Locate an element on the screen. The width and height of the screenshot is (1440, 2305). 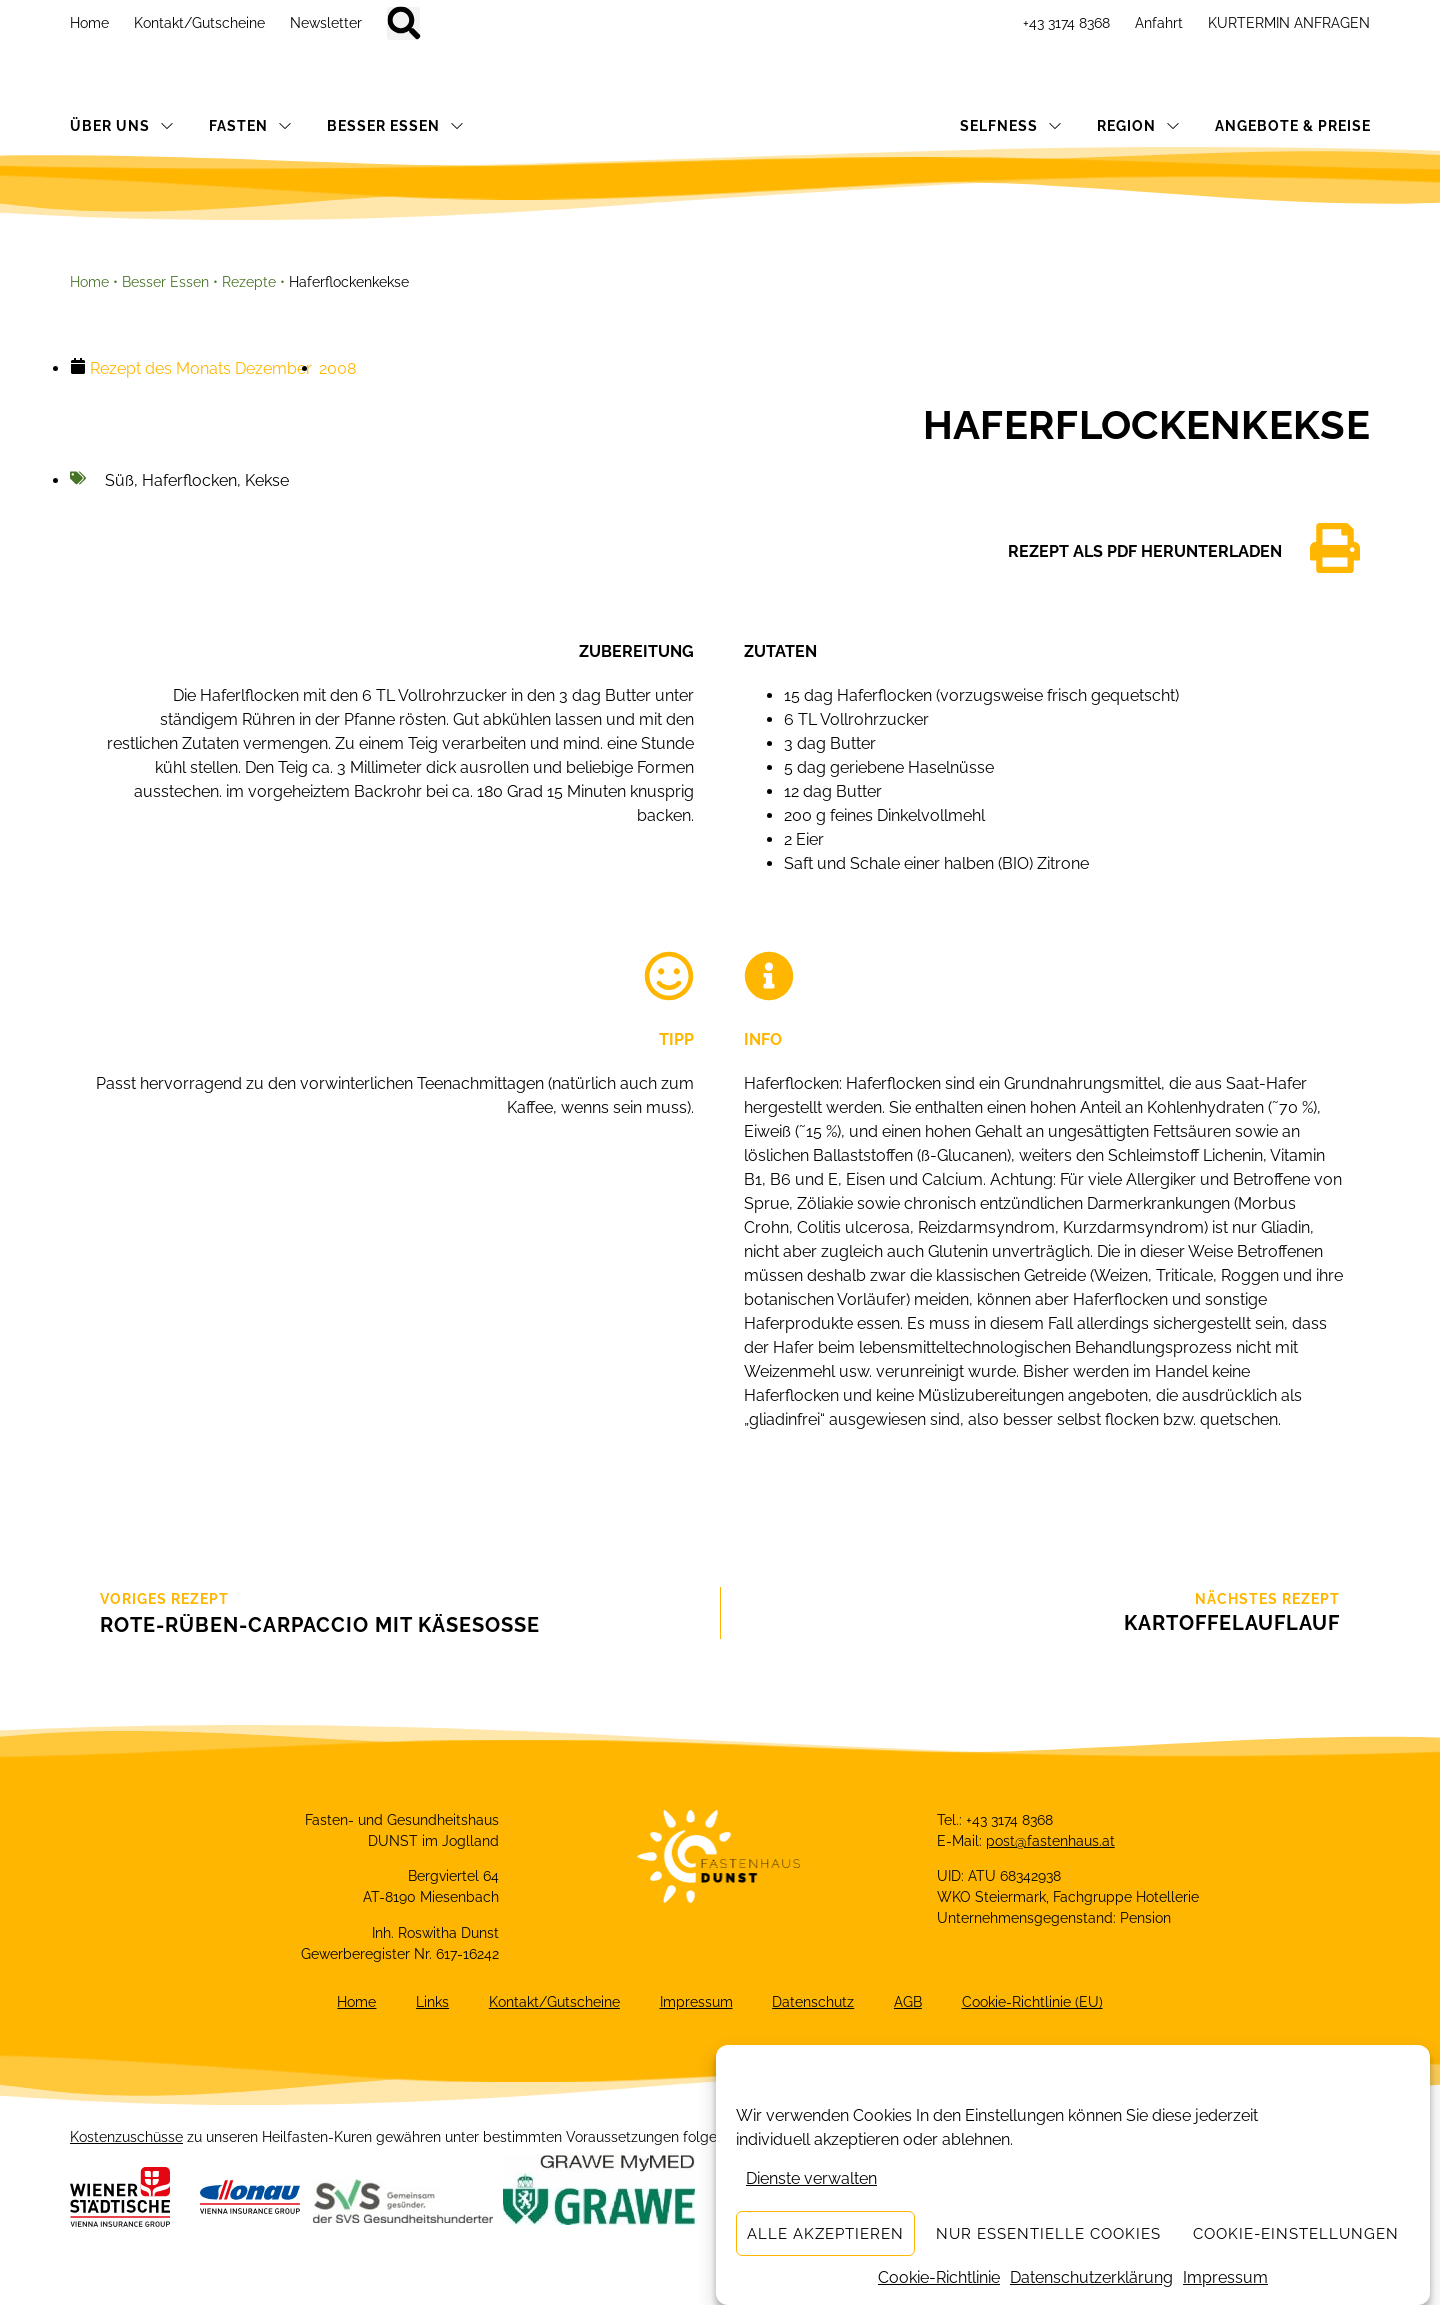
AGB is located at coordinates (909, 2002).